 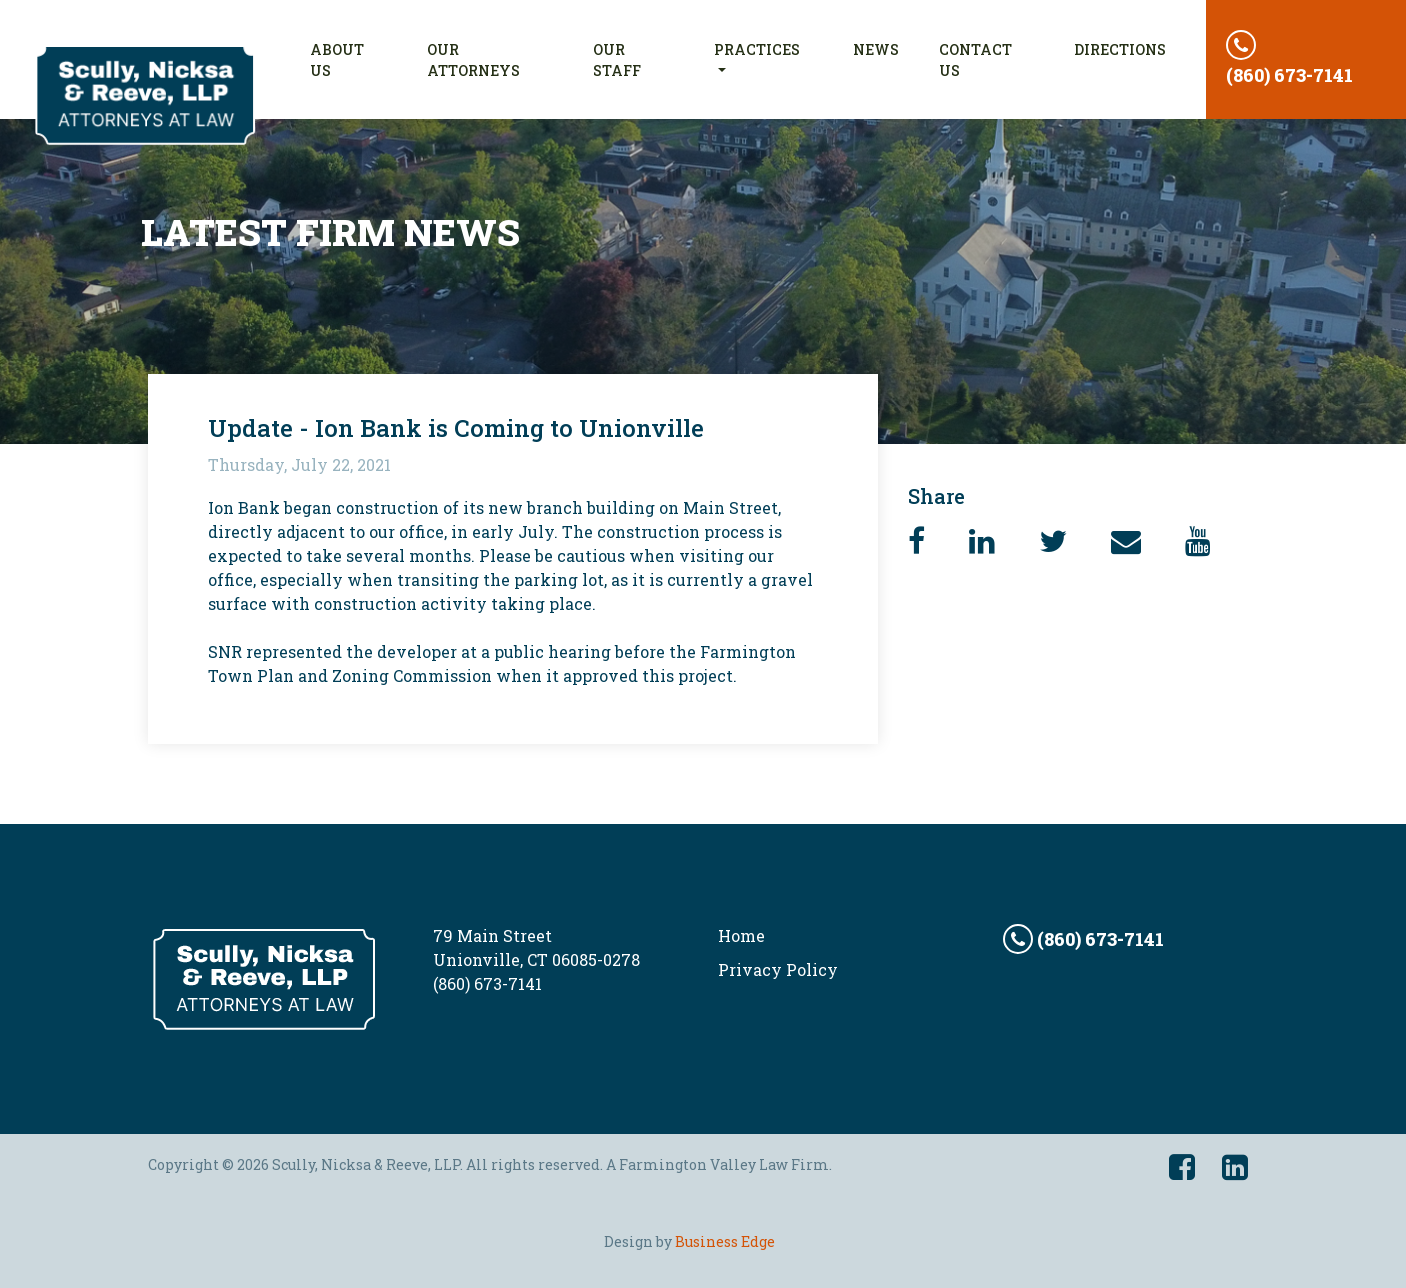 What do you see at coordinates (876, 49) in the screenshot?
I see `News` at bounding box center [876, 49].